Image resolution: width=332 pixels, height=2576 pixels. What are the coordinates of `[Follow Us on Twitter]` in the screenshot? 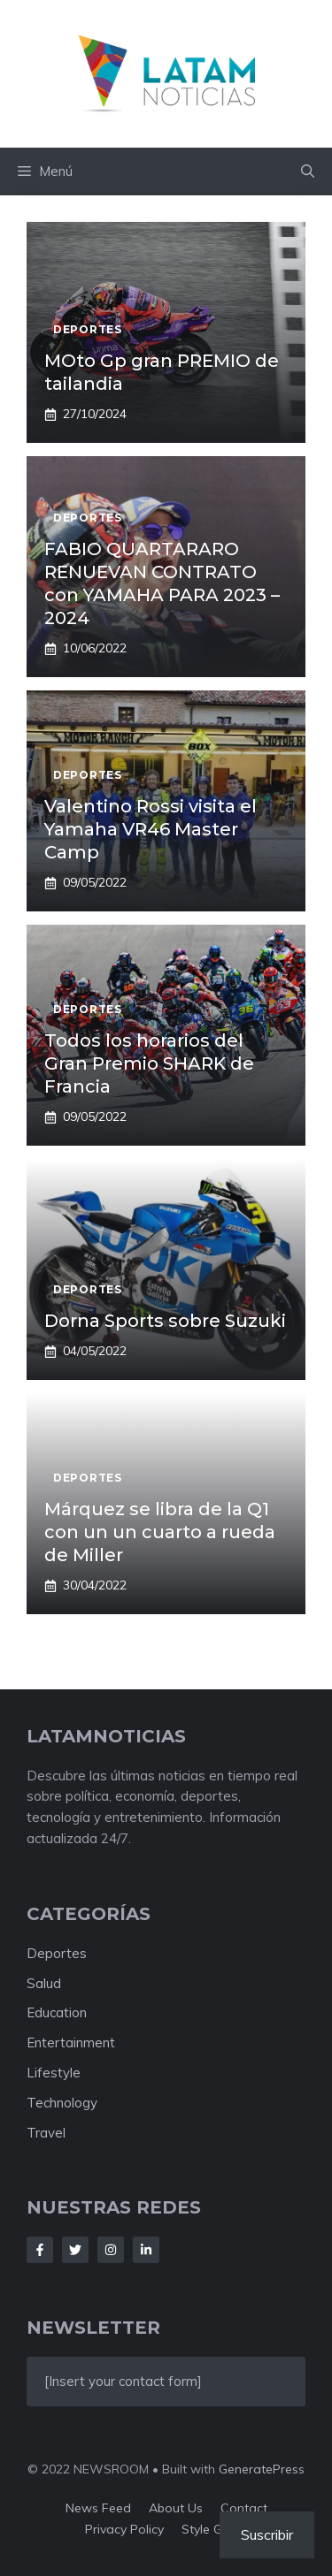 It's located at (75, 2250).